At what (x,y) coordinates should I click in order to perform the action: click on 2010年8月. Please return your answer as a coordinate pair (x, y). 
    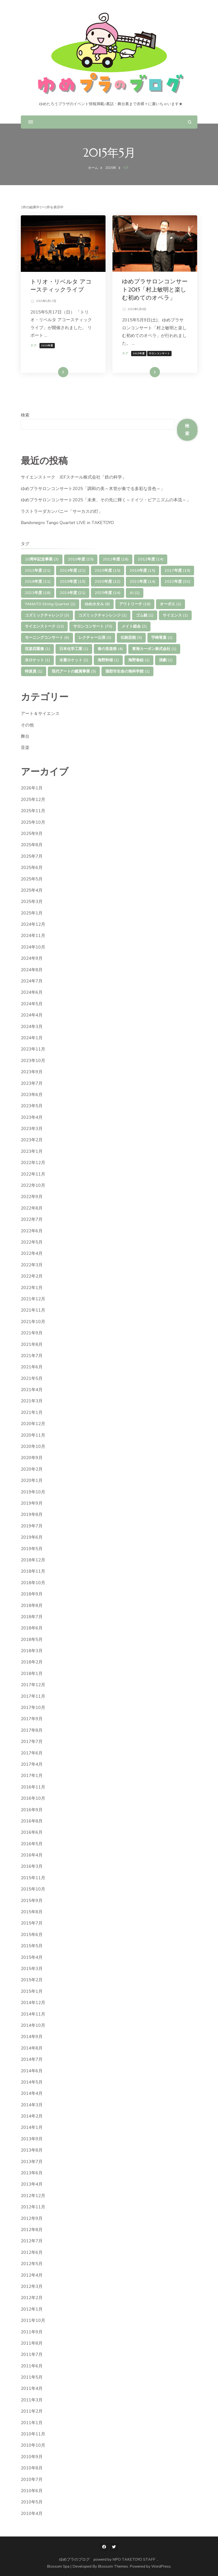
    Looking at the image, I should click on (32, 2468).